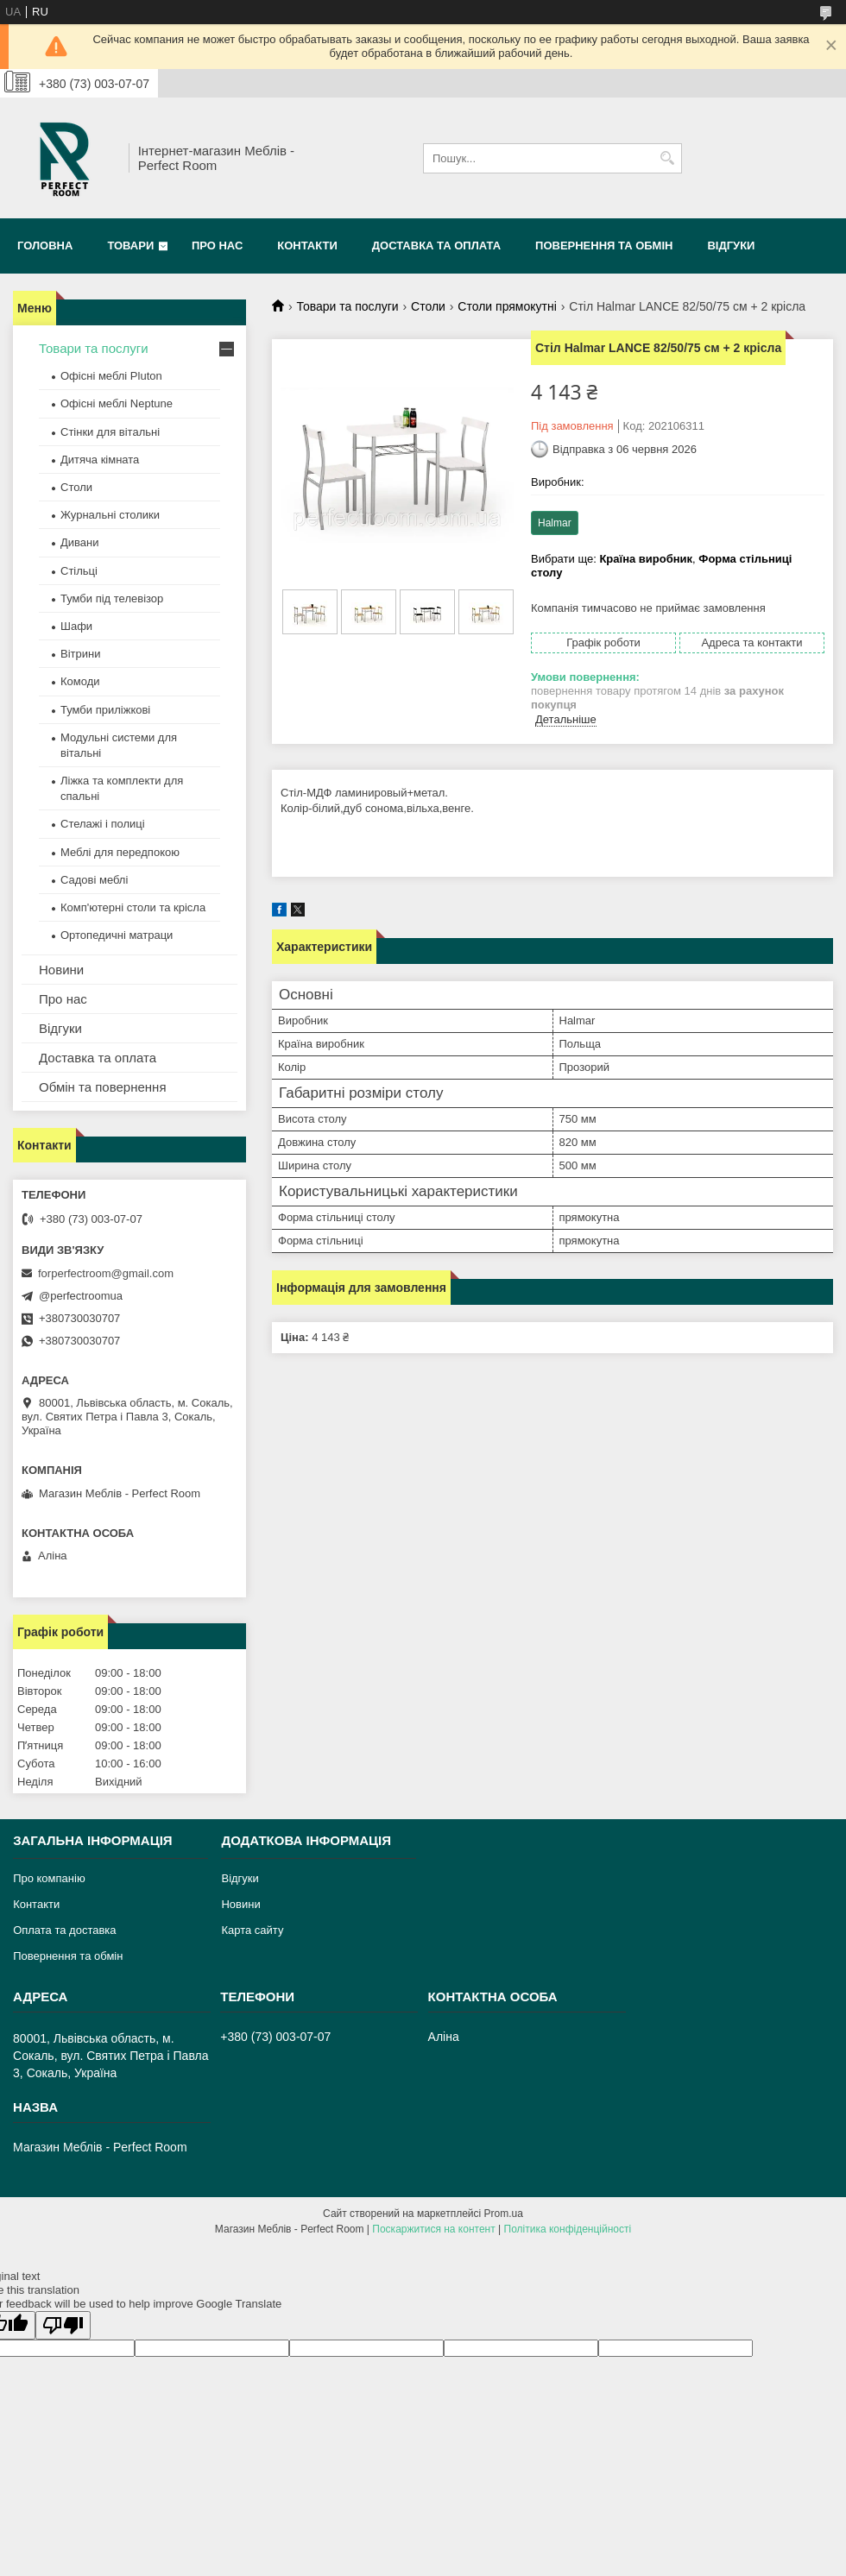 This screenshot has width=846, height=2576. Describe the element at coordinates (80, 681) in the screenshot. I see `Комоди` at that location.